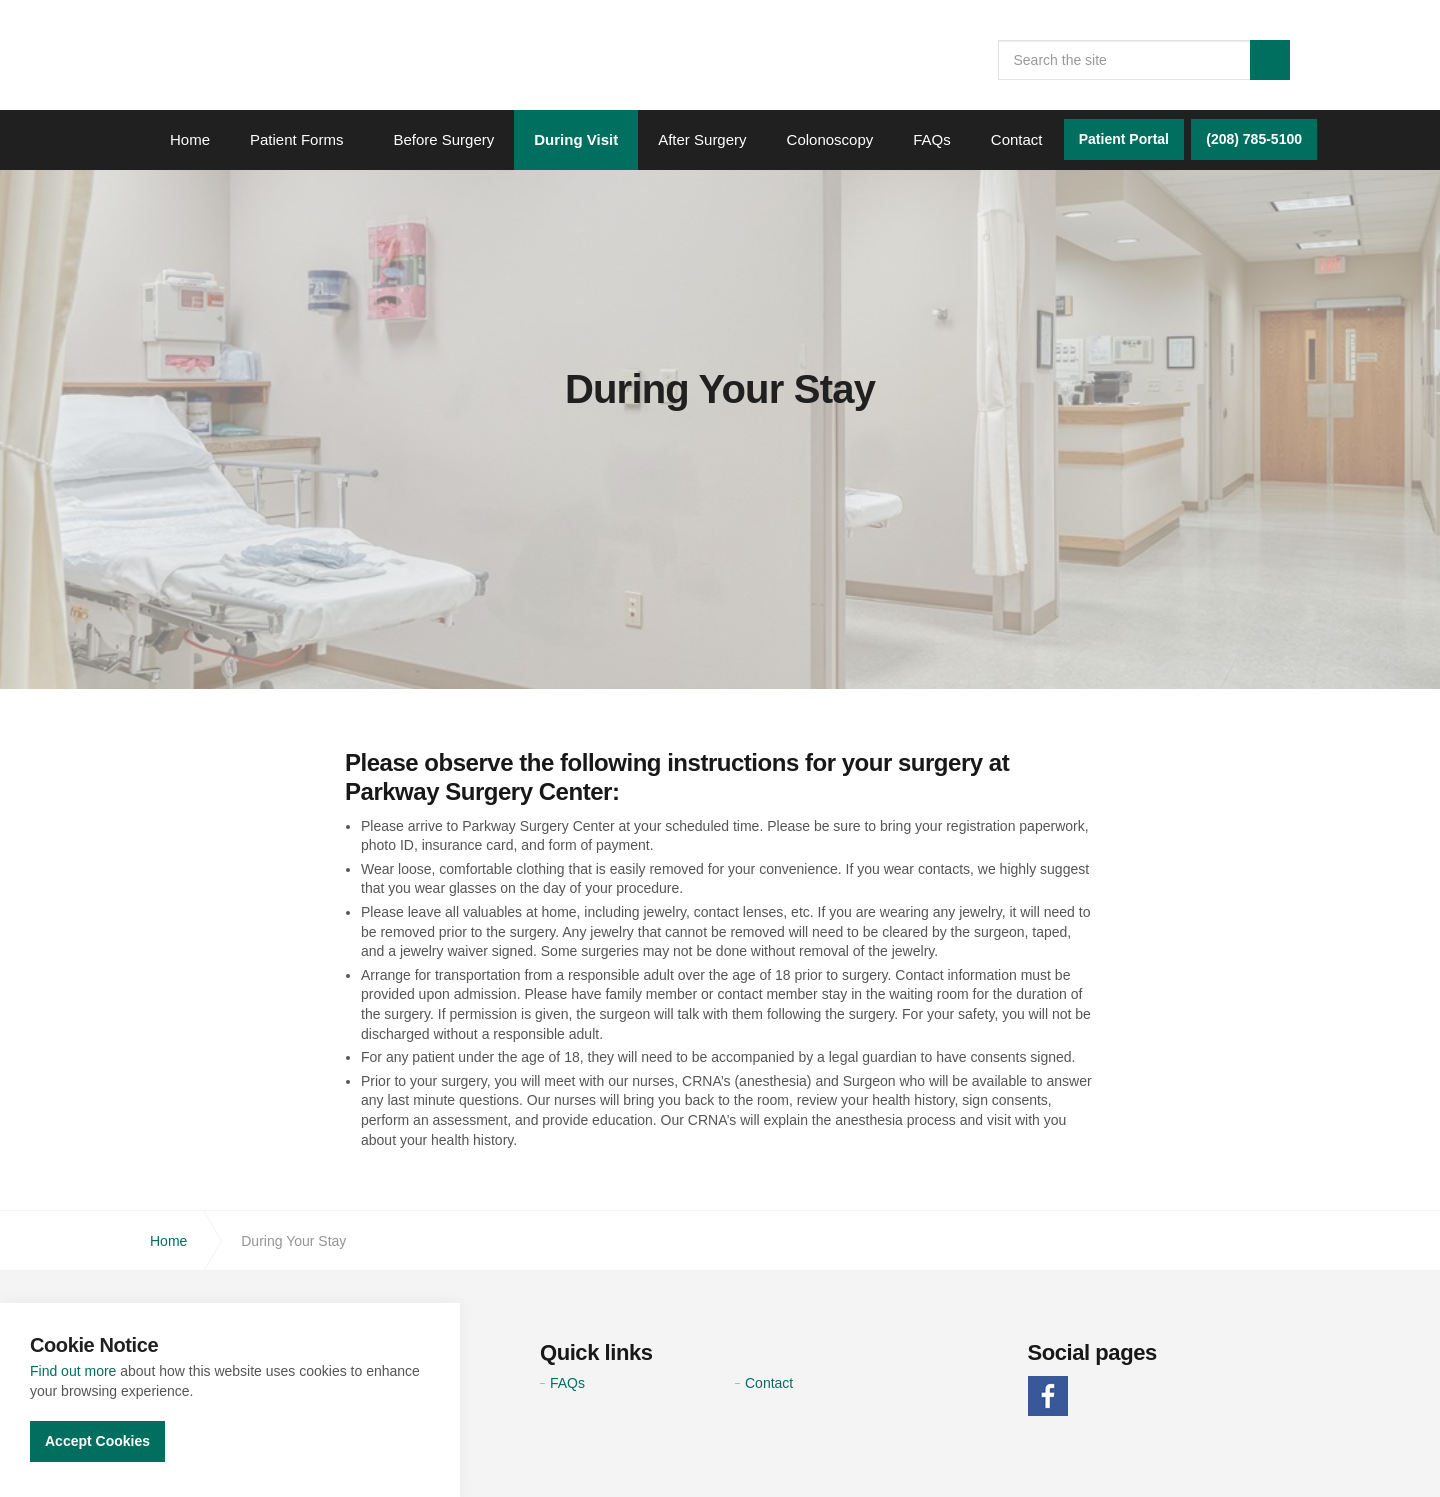  Describe the element at coordinates (73, 1371) in the screenshot. I see `Find out more` at that location.